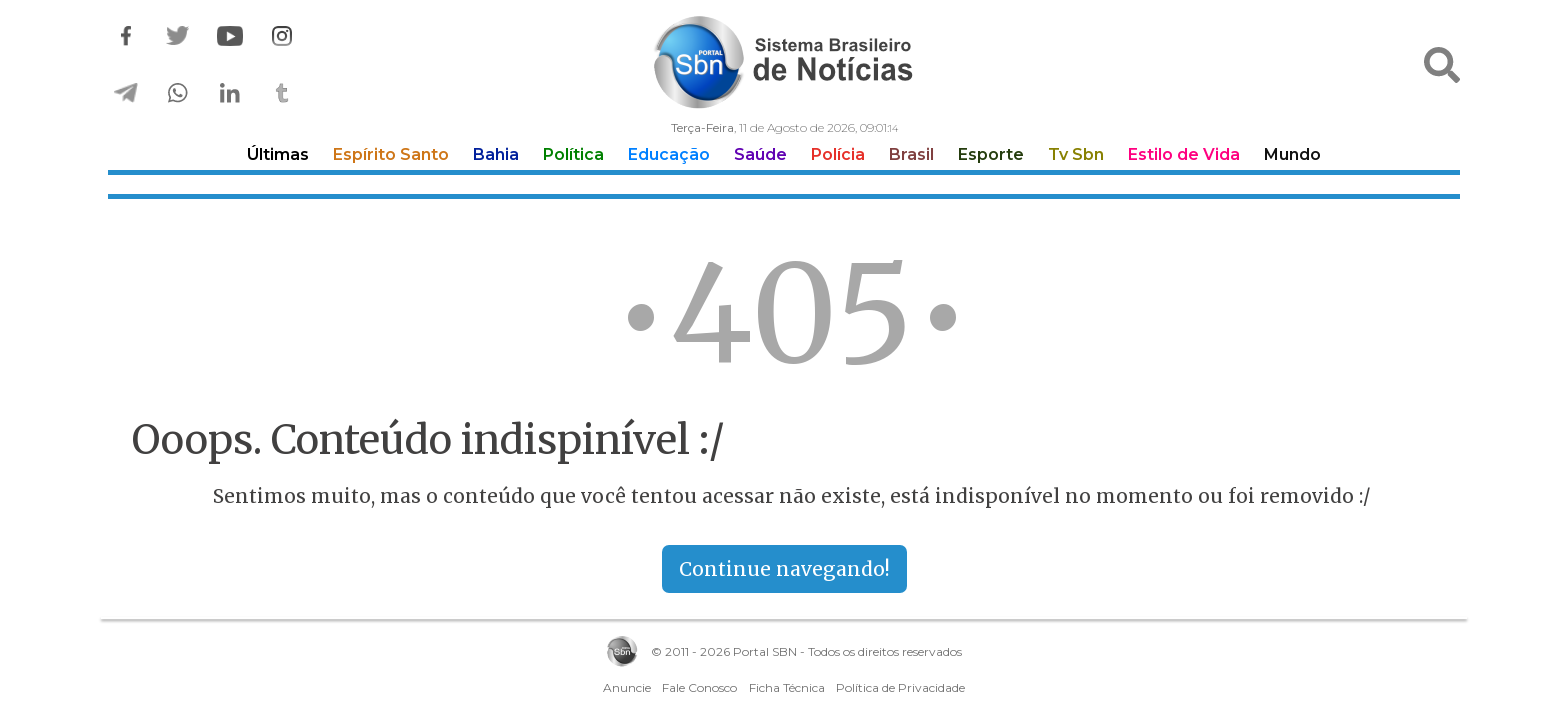 This screenshot has width=1568, height=720. I want to click on Anuncie, so click(627, 687).